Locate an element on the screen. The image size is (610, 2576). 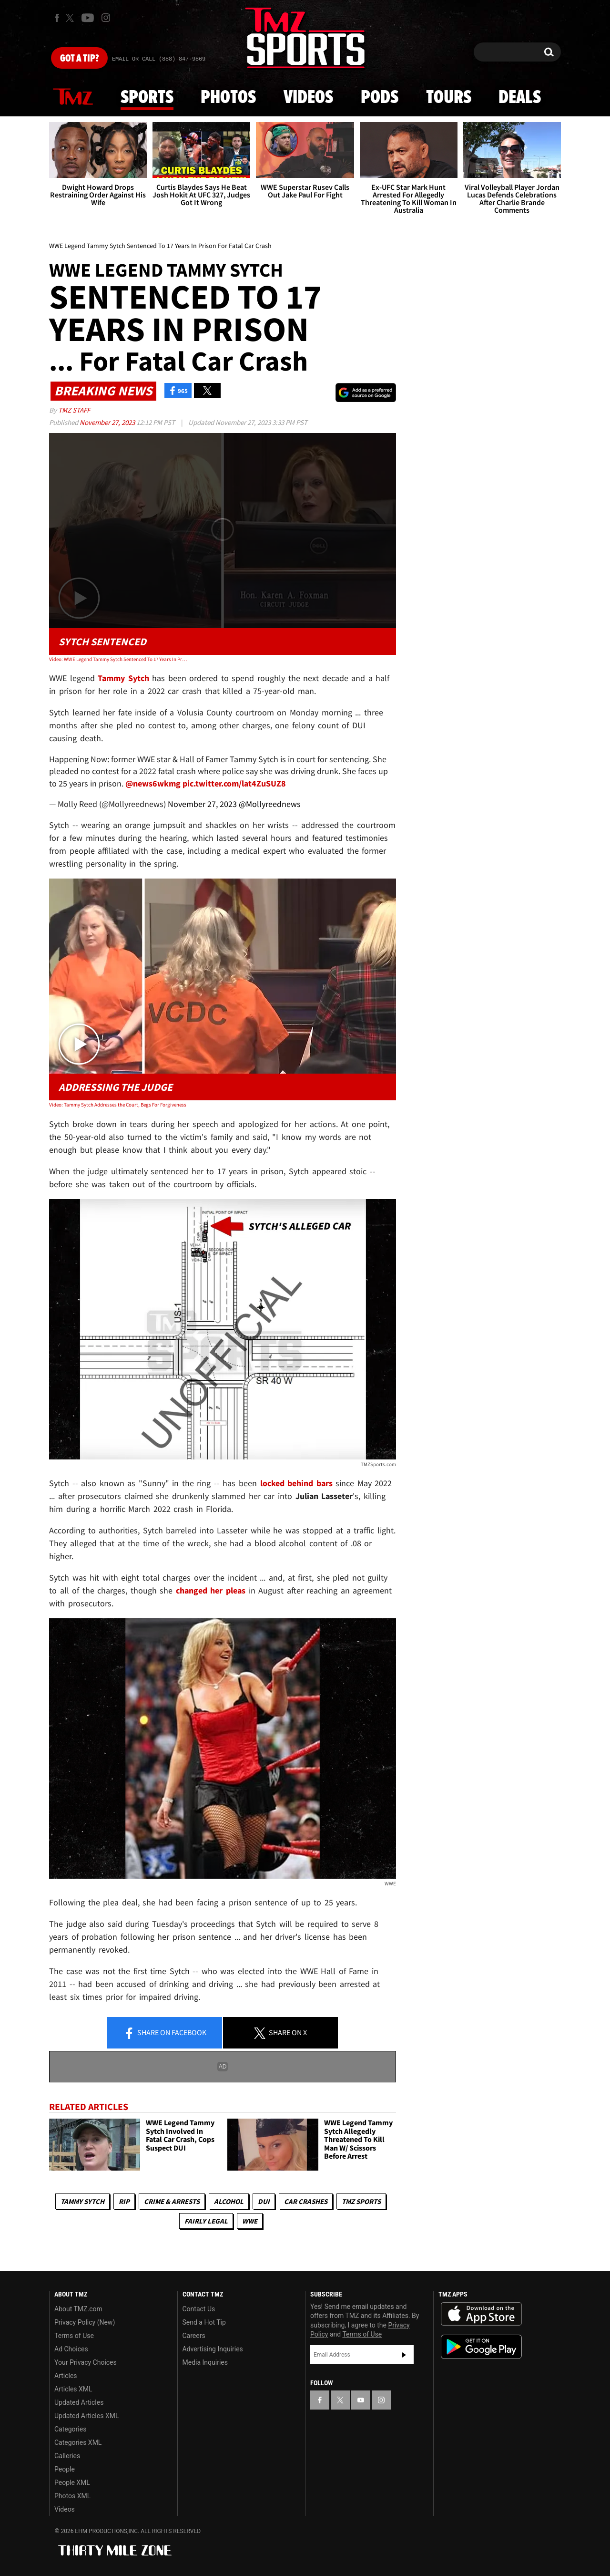
[TMZ on Instagram] is located at coordinates (106, 18).